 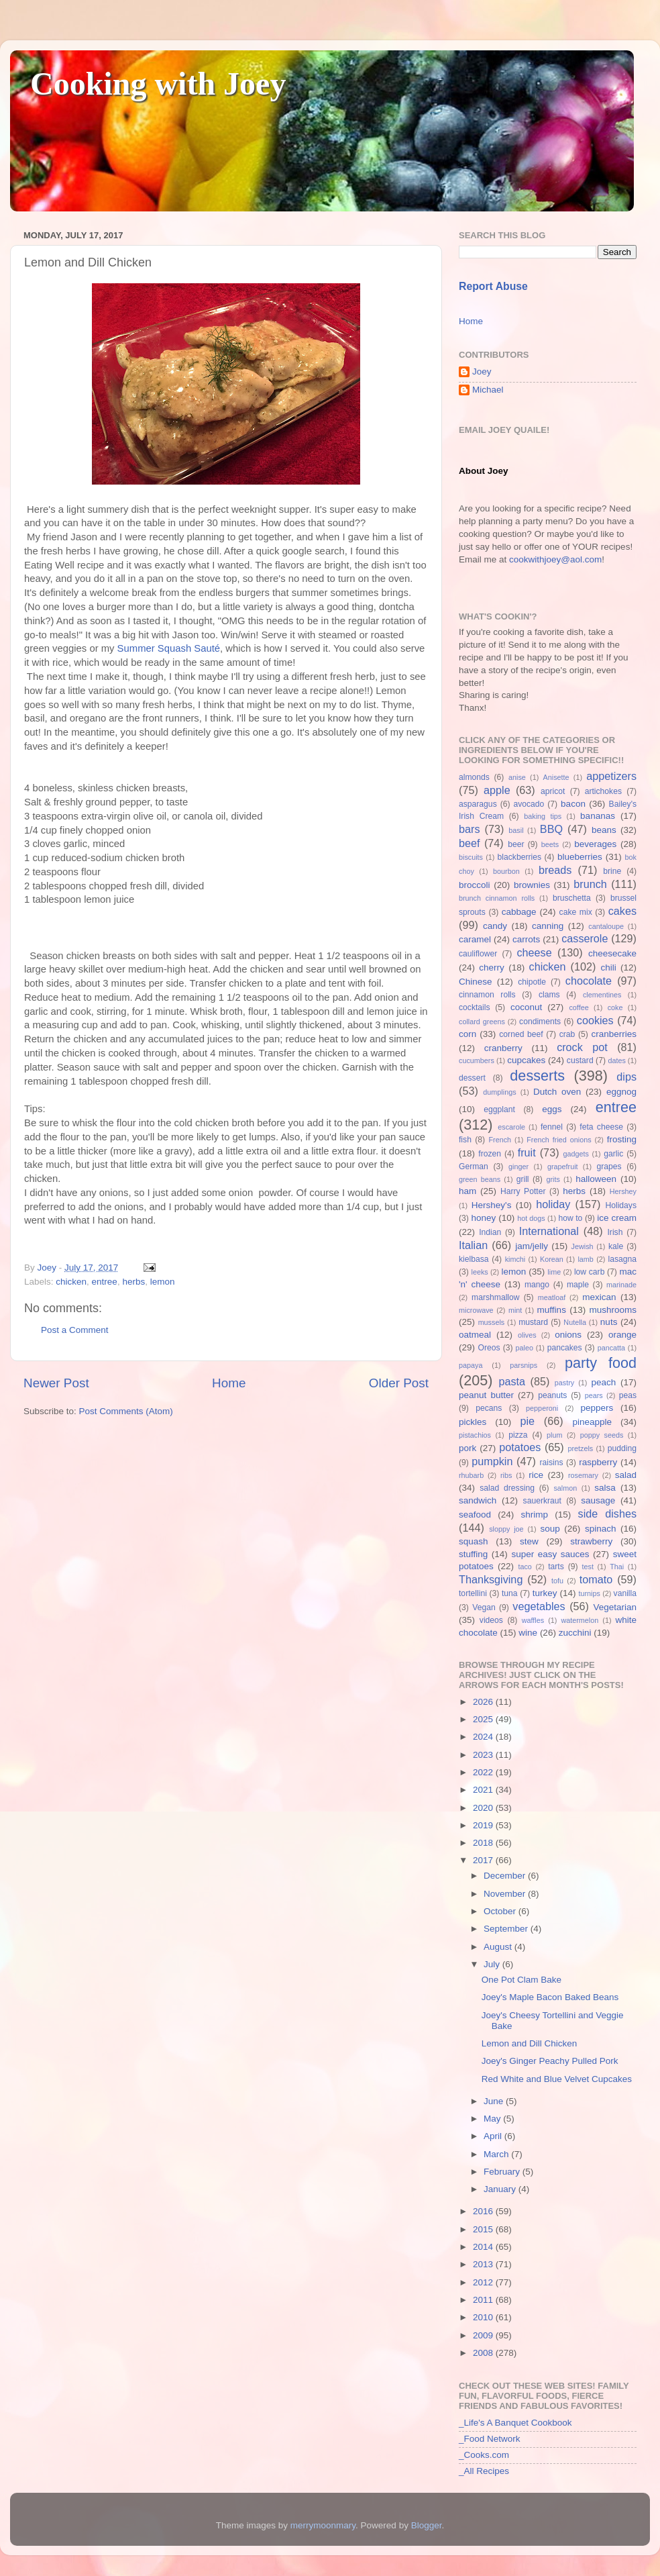 I want to click on pizza, so click(x=517, y=1435).